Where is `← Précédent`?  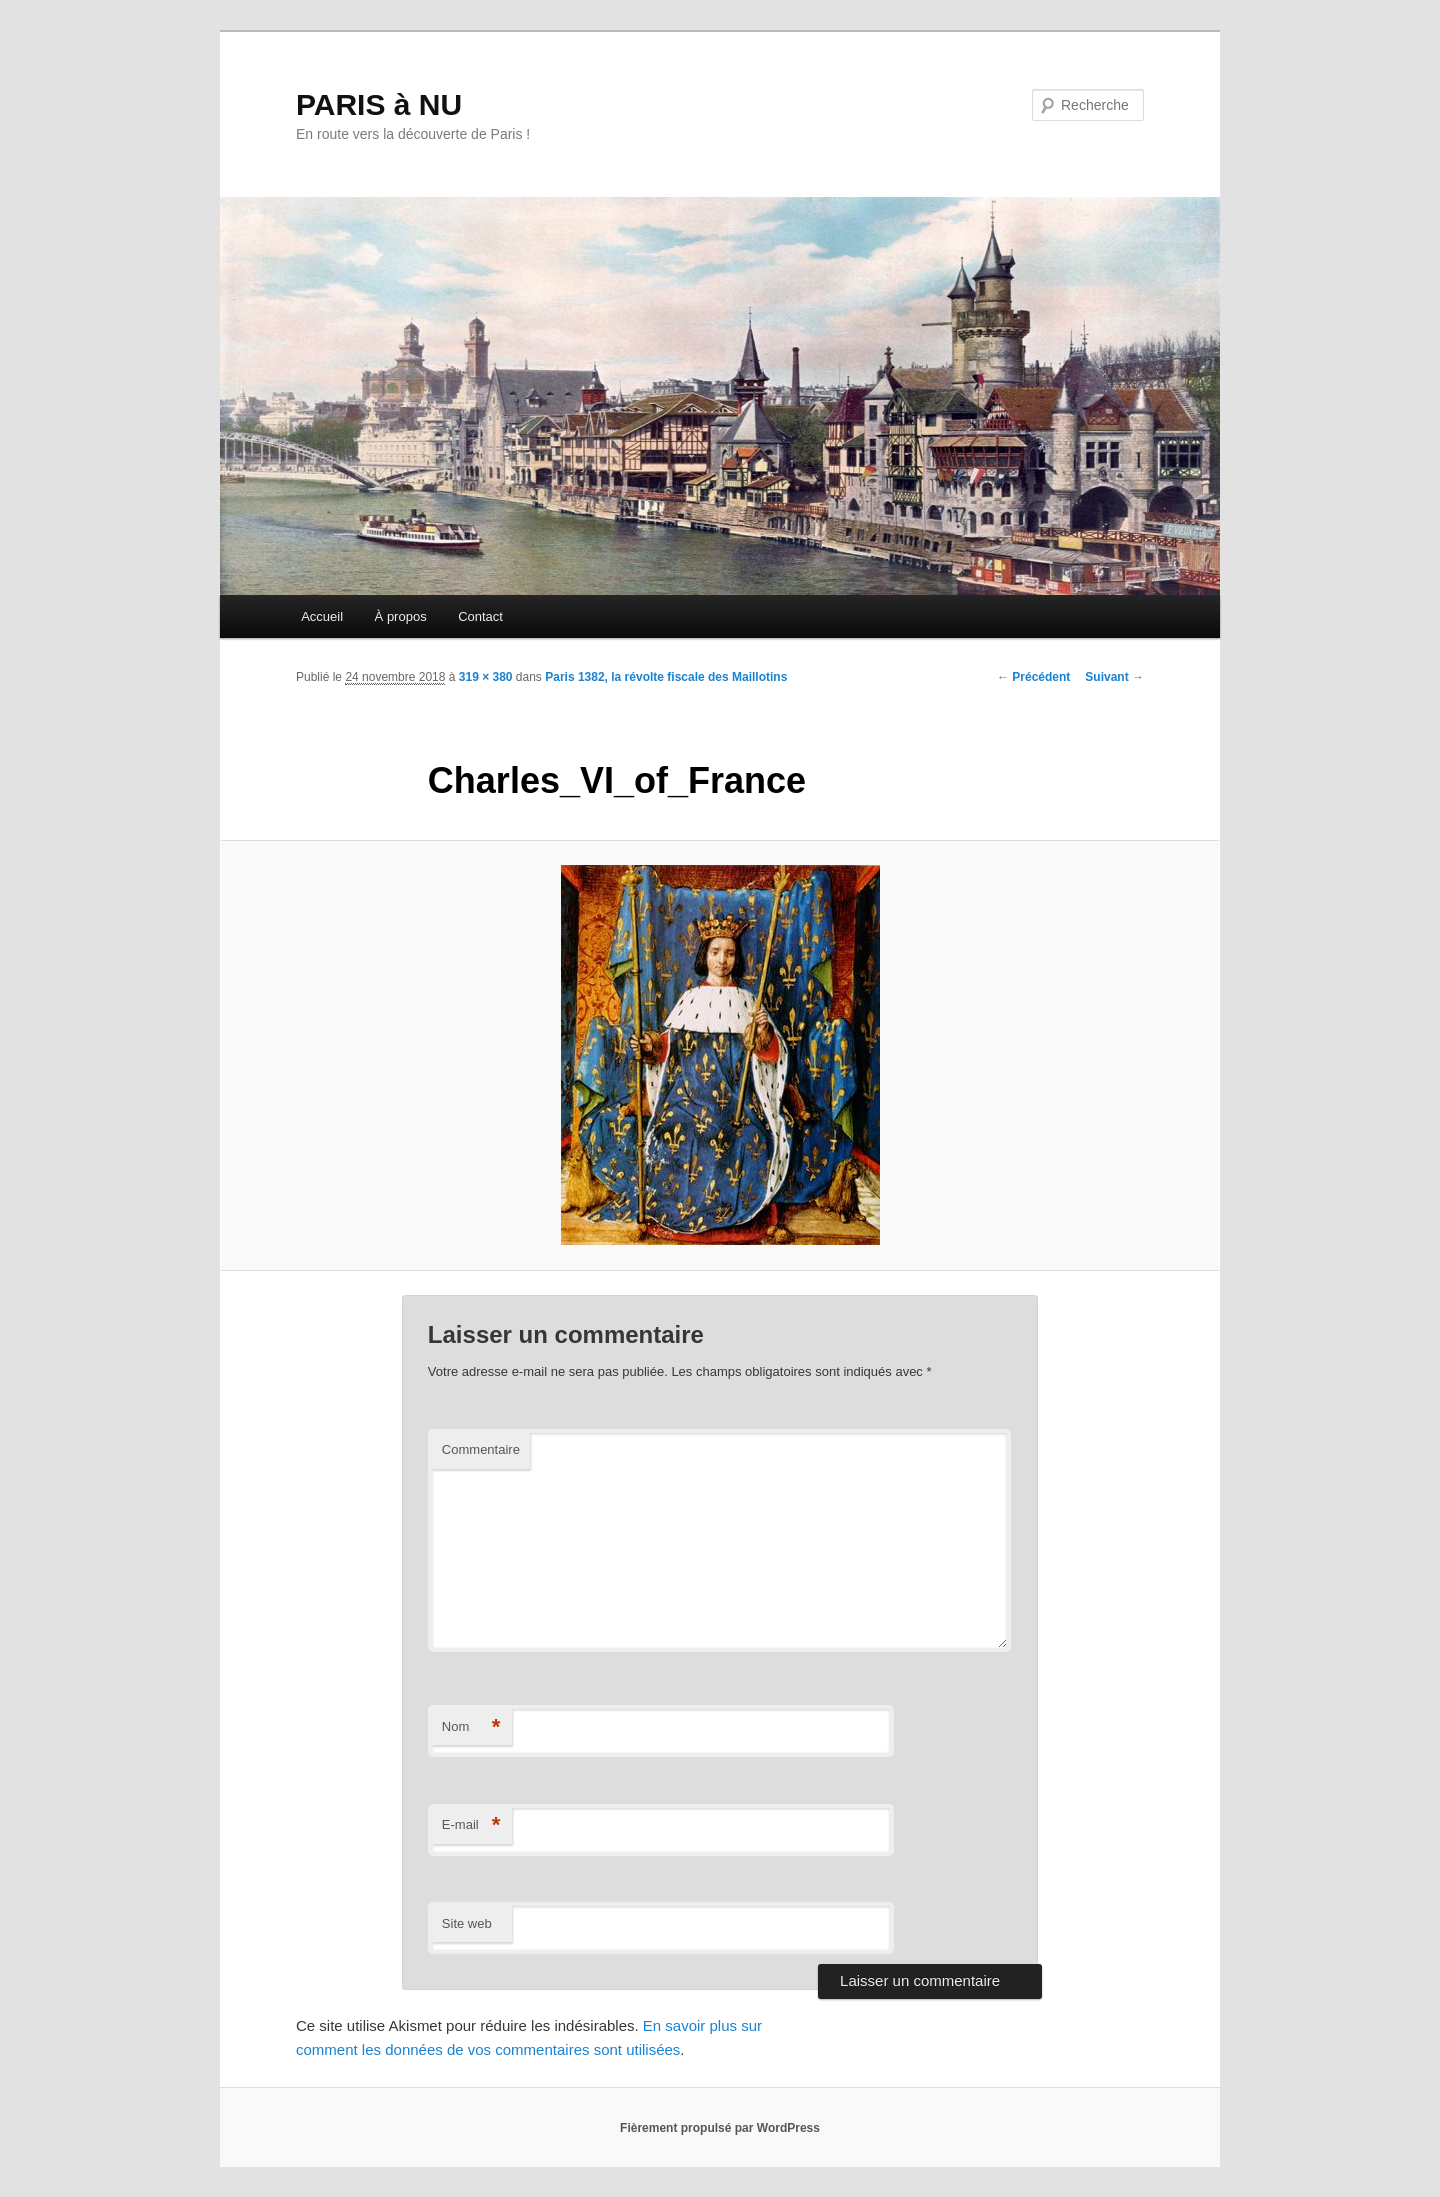 ← Précédent is located at coordinates (1033, 677).